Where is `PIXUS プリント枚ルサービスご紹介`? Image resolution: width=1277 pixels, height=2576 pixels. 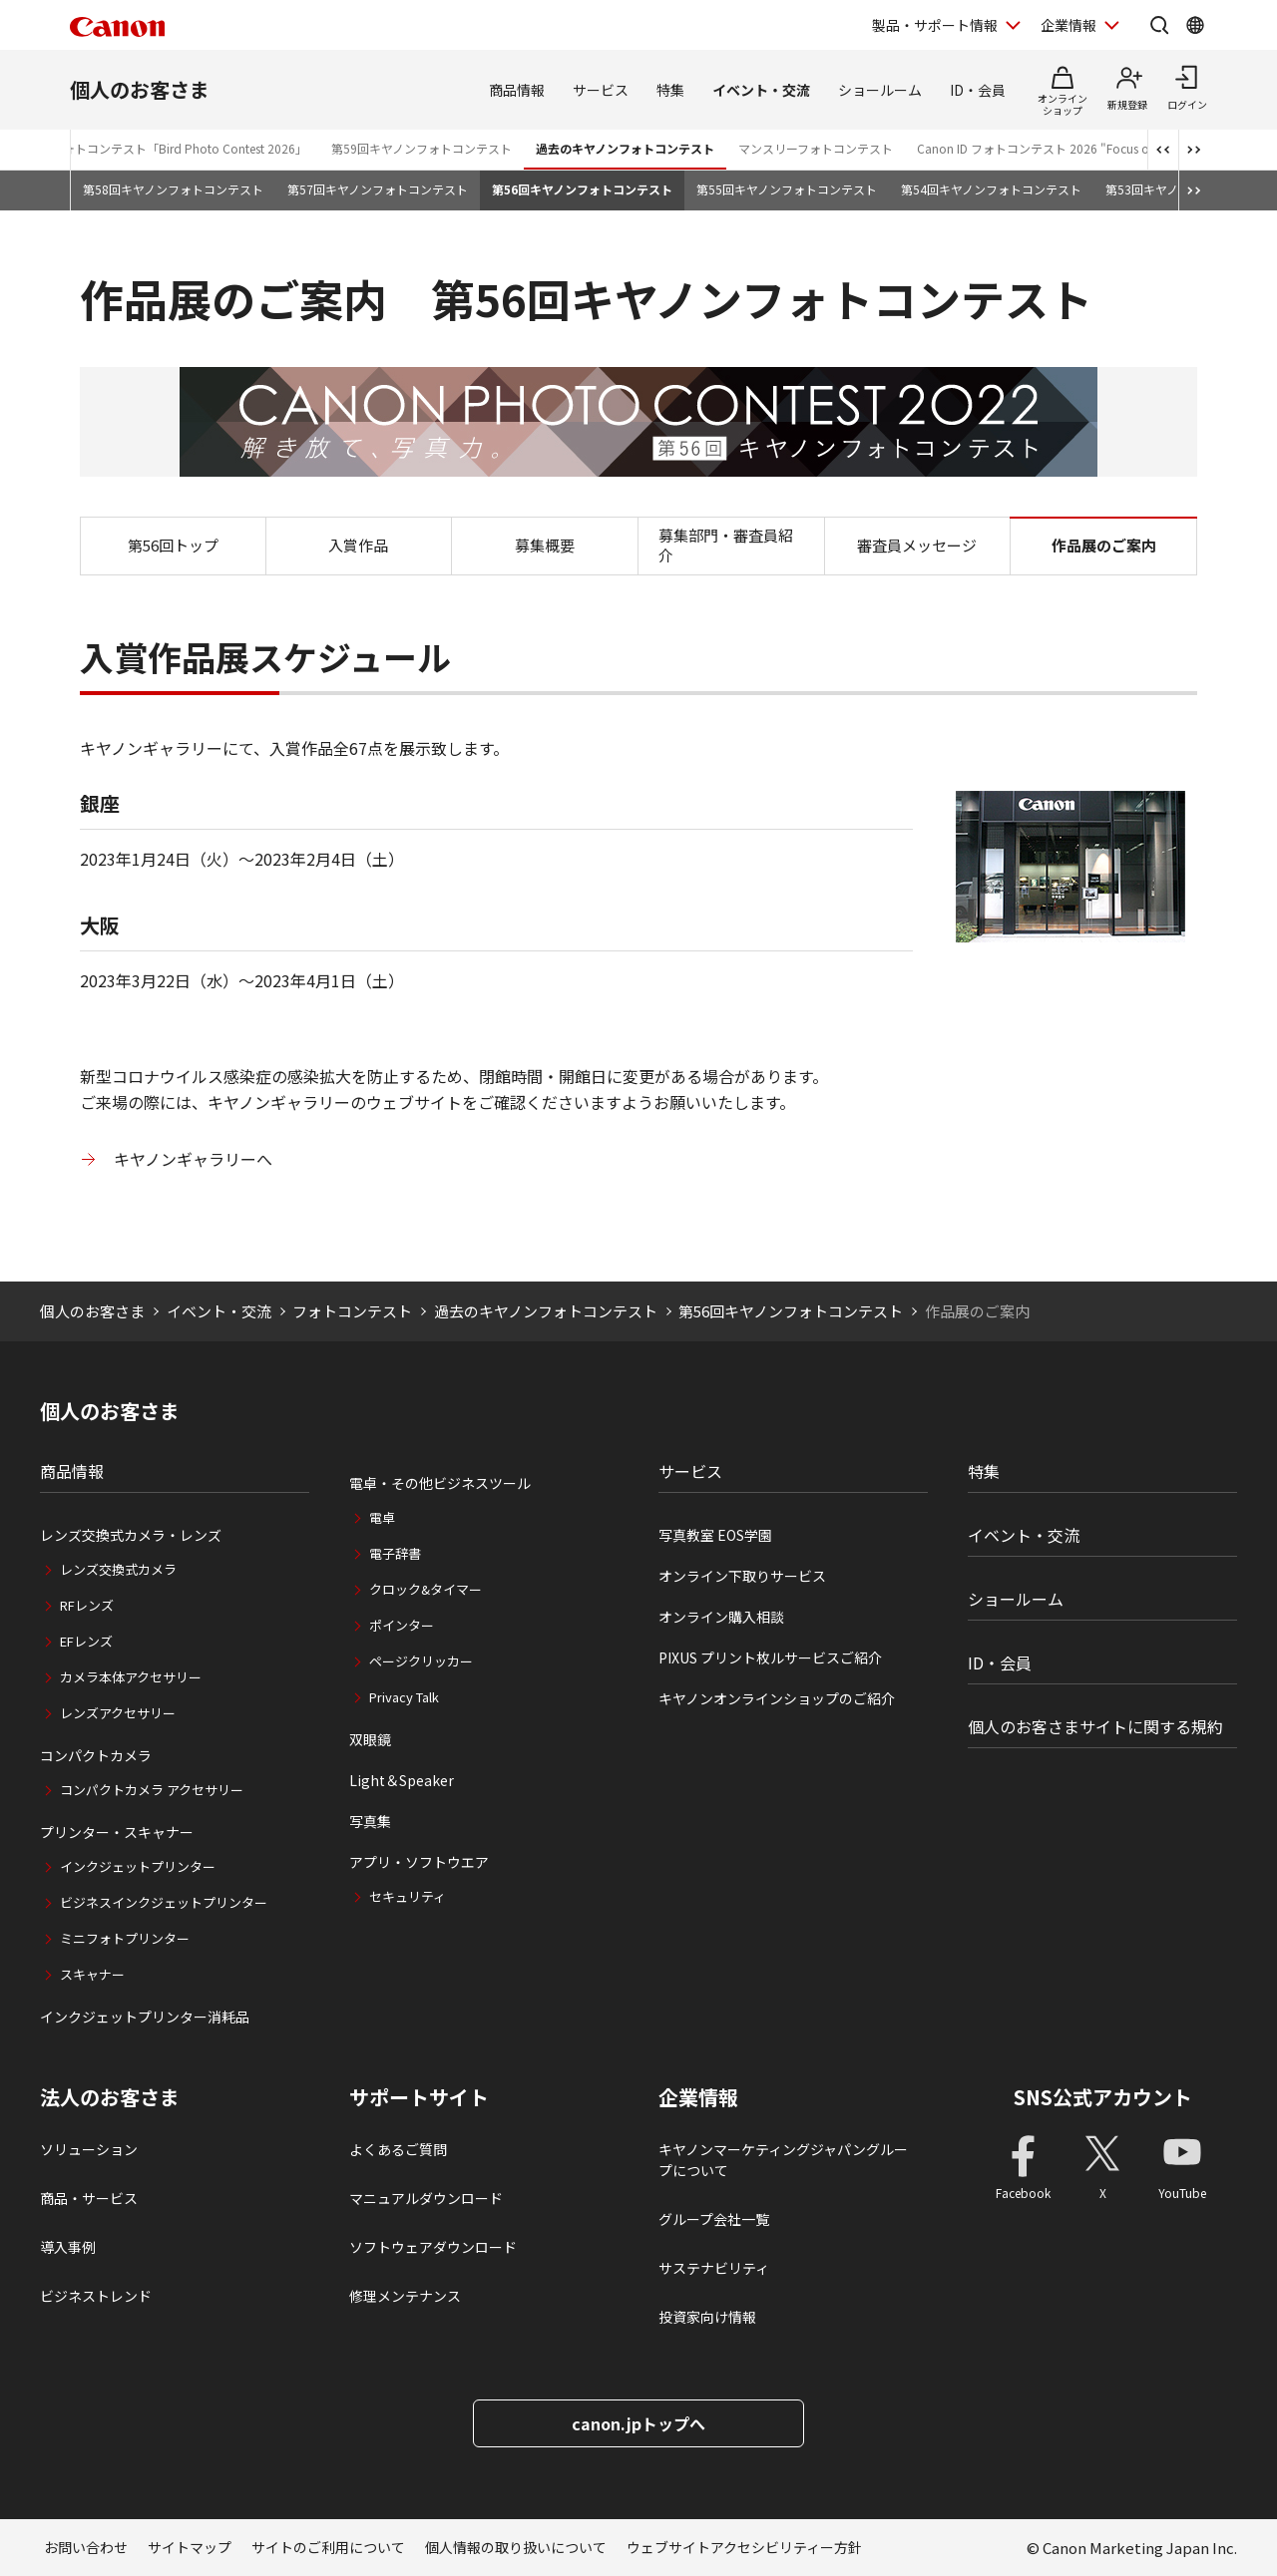 PIXUS プリント枚ルサービスご紹介 is located at coordinates (770, 1657).